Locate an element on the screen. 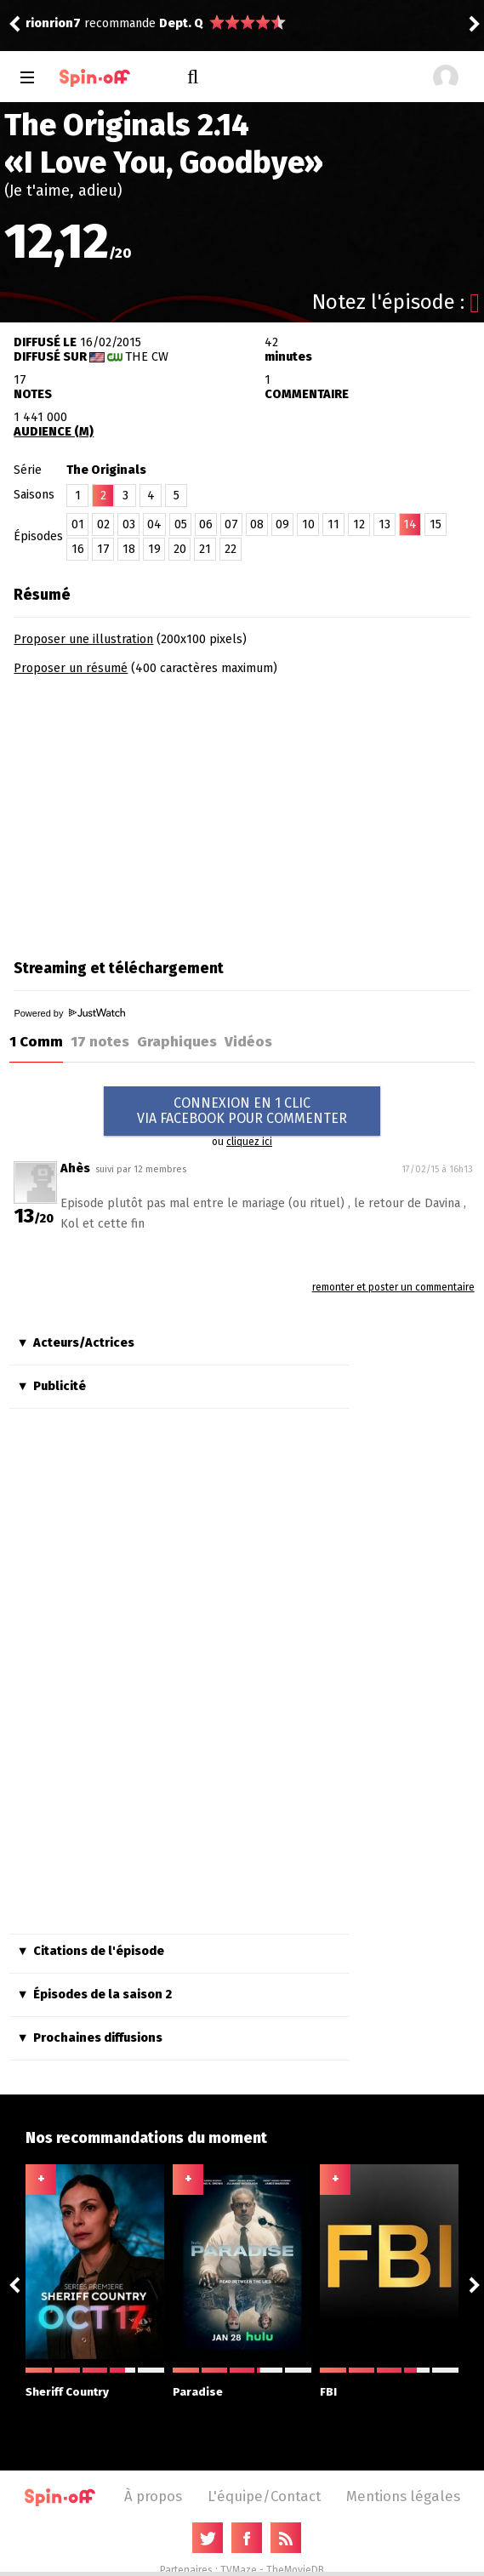  15 is located at coordinates (435, 524).